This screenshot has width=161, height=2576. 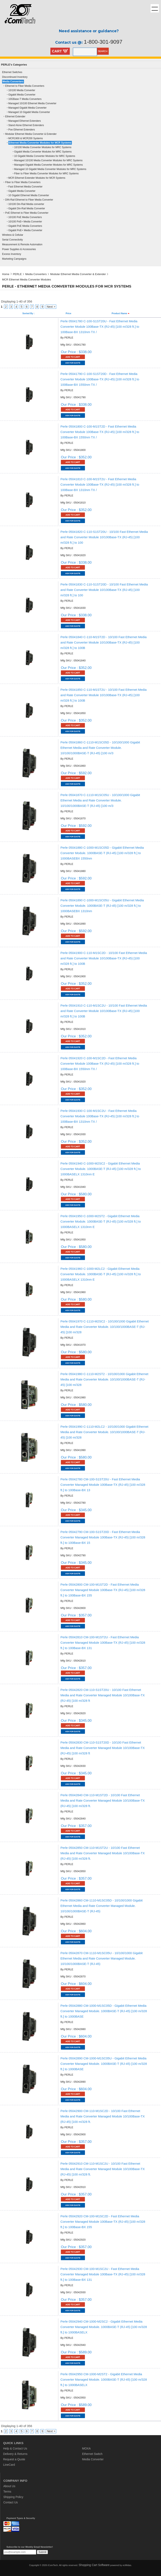 I want to click on Home, so click(x=5, y=274).